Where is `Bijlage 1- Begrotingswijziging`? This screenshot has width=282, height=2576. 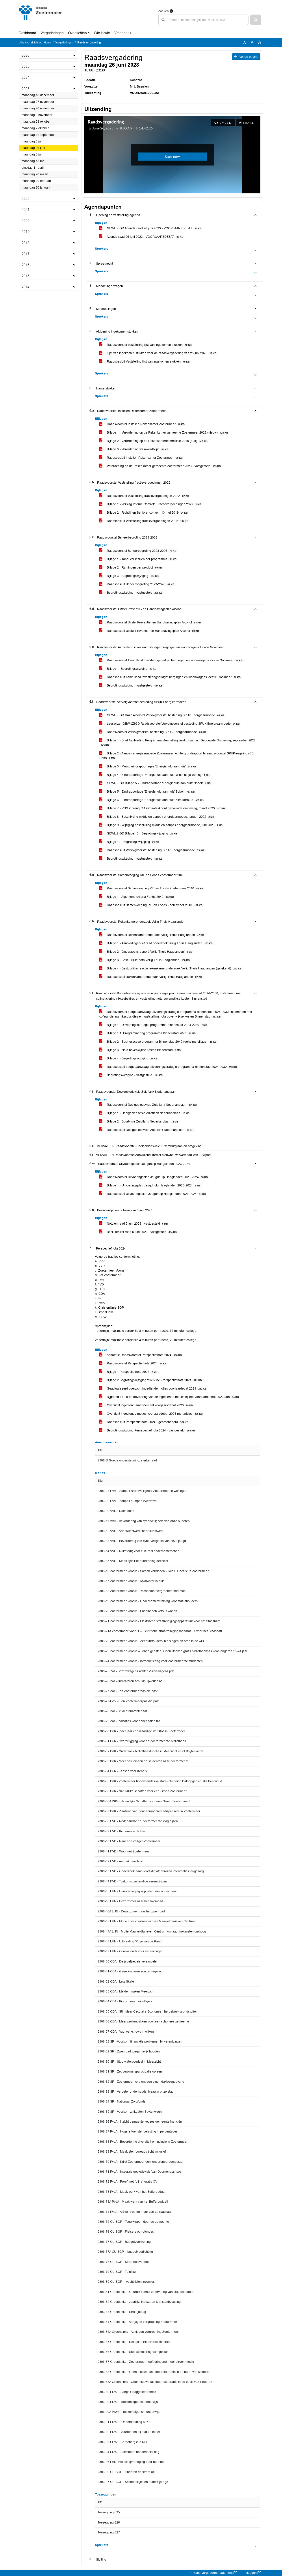 Bijlage 1- Begrotingswijziging is located at coordinates (128, 669).